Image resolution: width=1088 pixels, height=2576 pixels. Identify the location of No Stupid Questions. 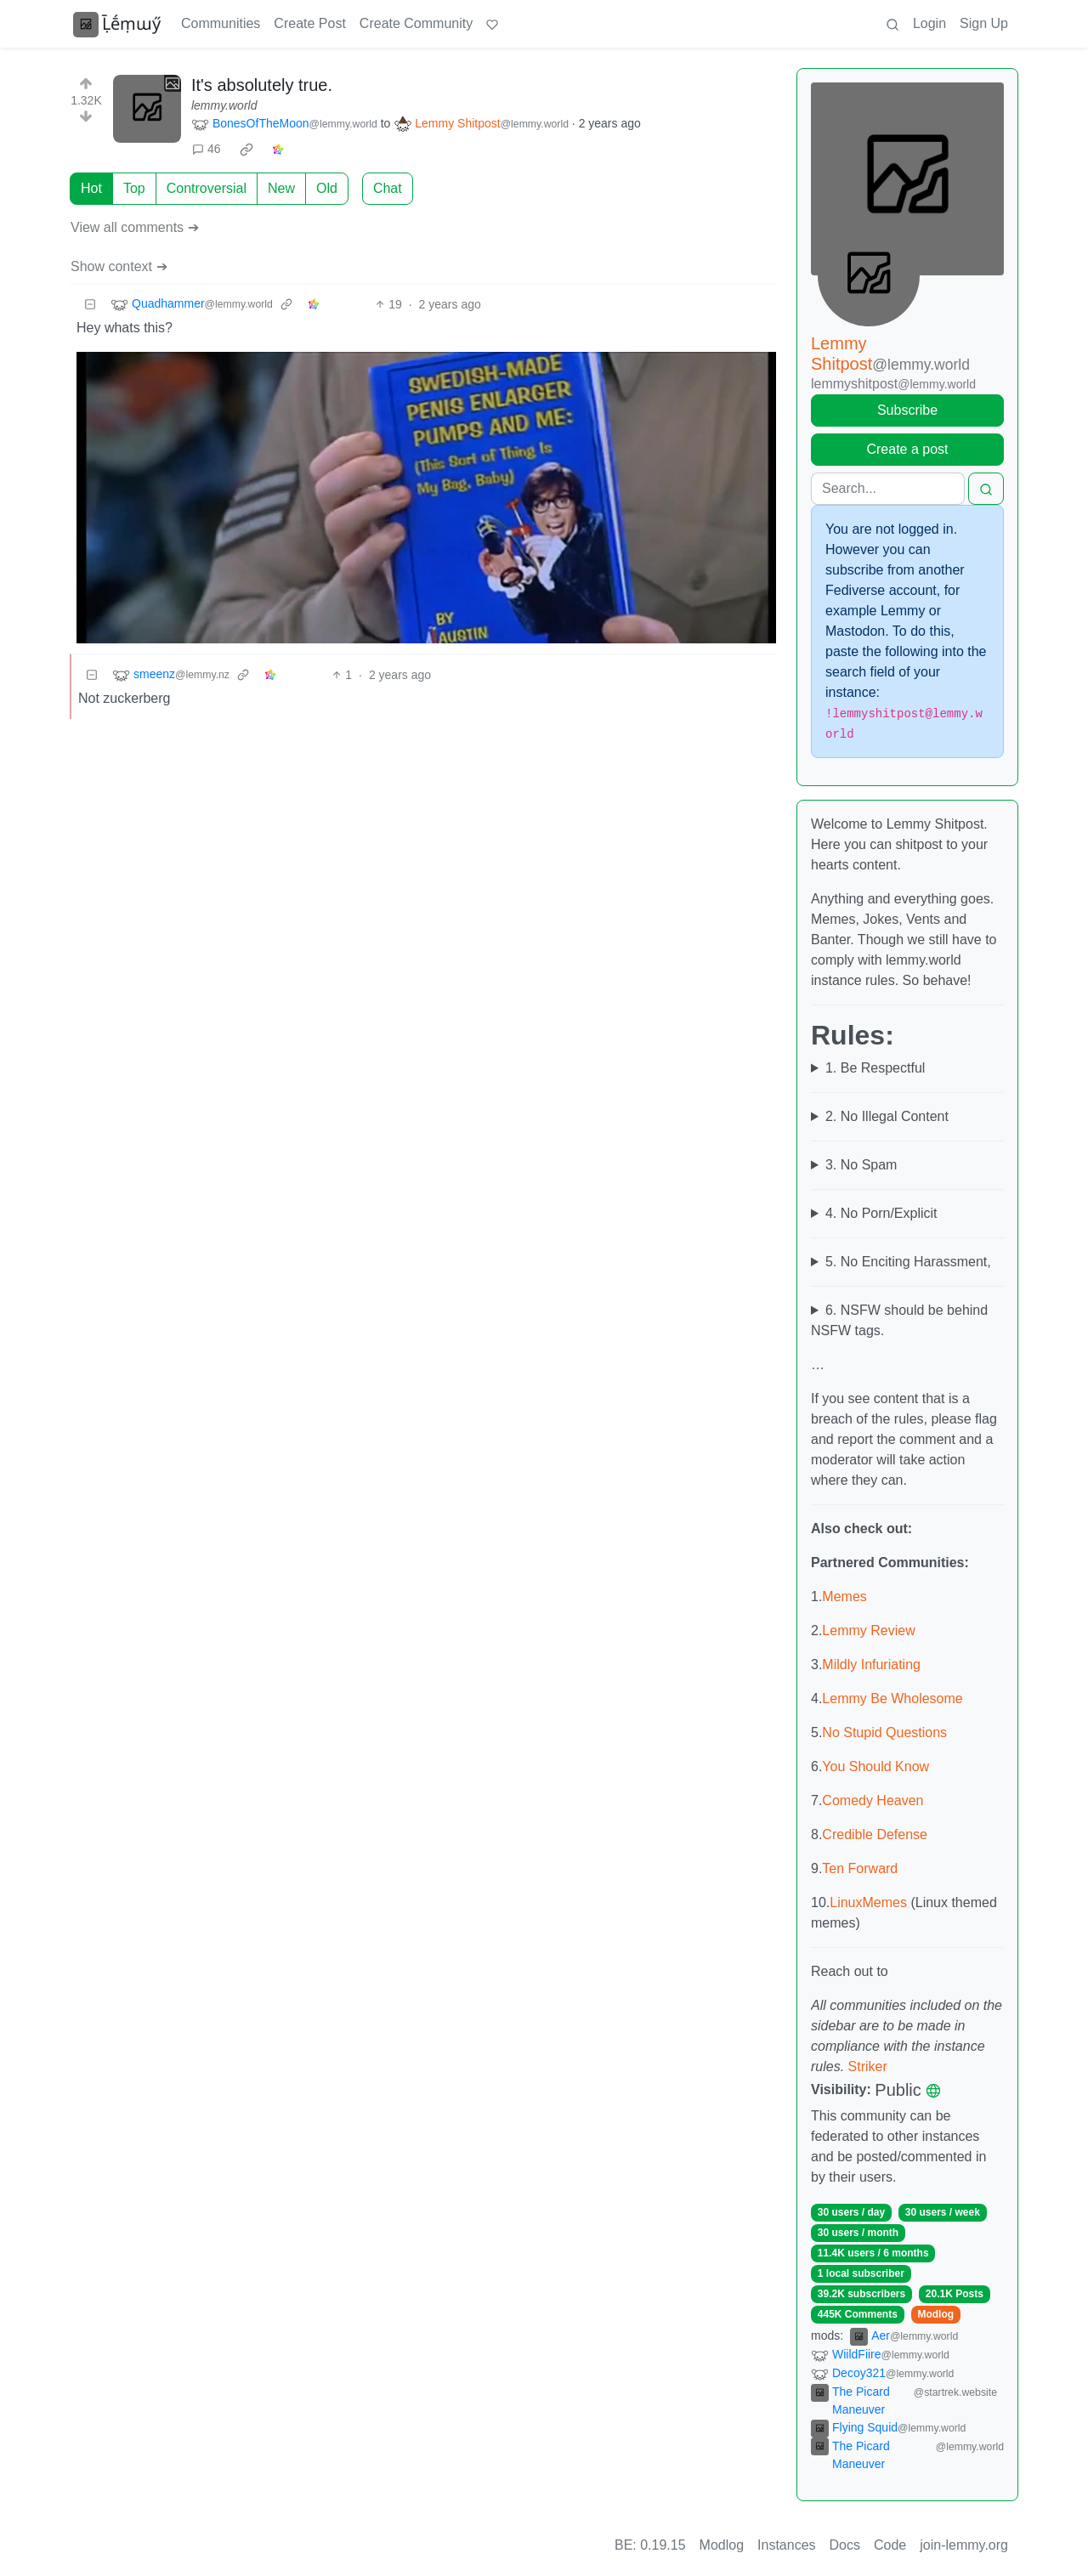
(884, 1732).